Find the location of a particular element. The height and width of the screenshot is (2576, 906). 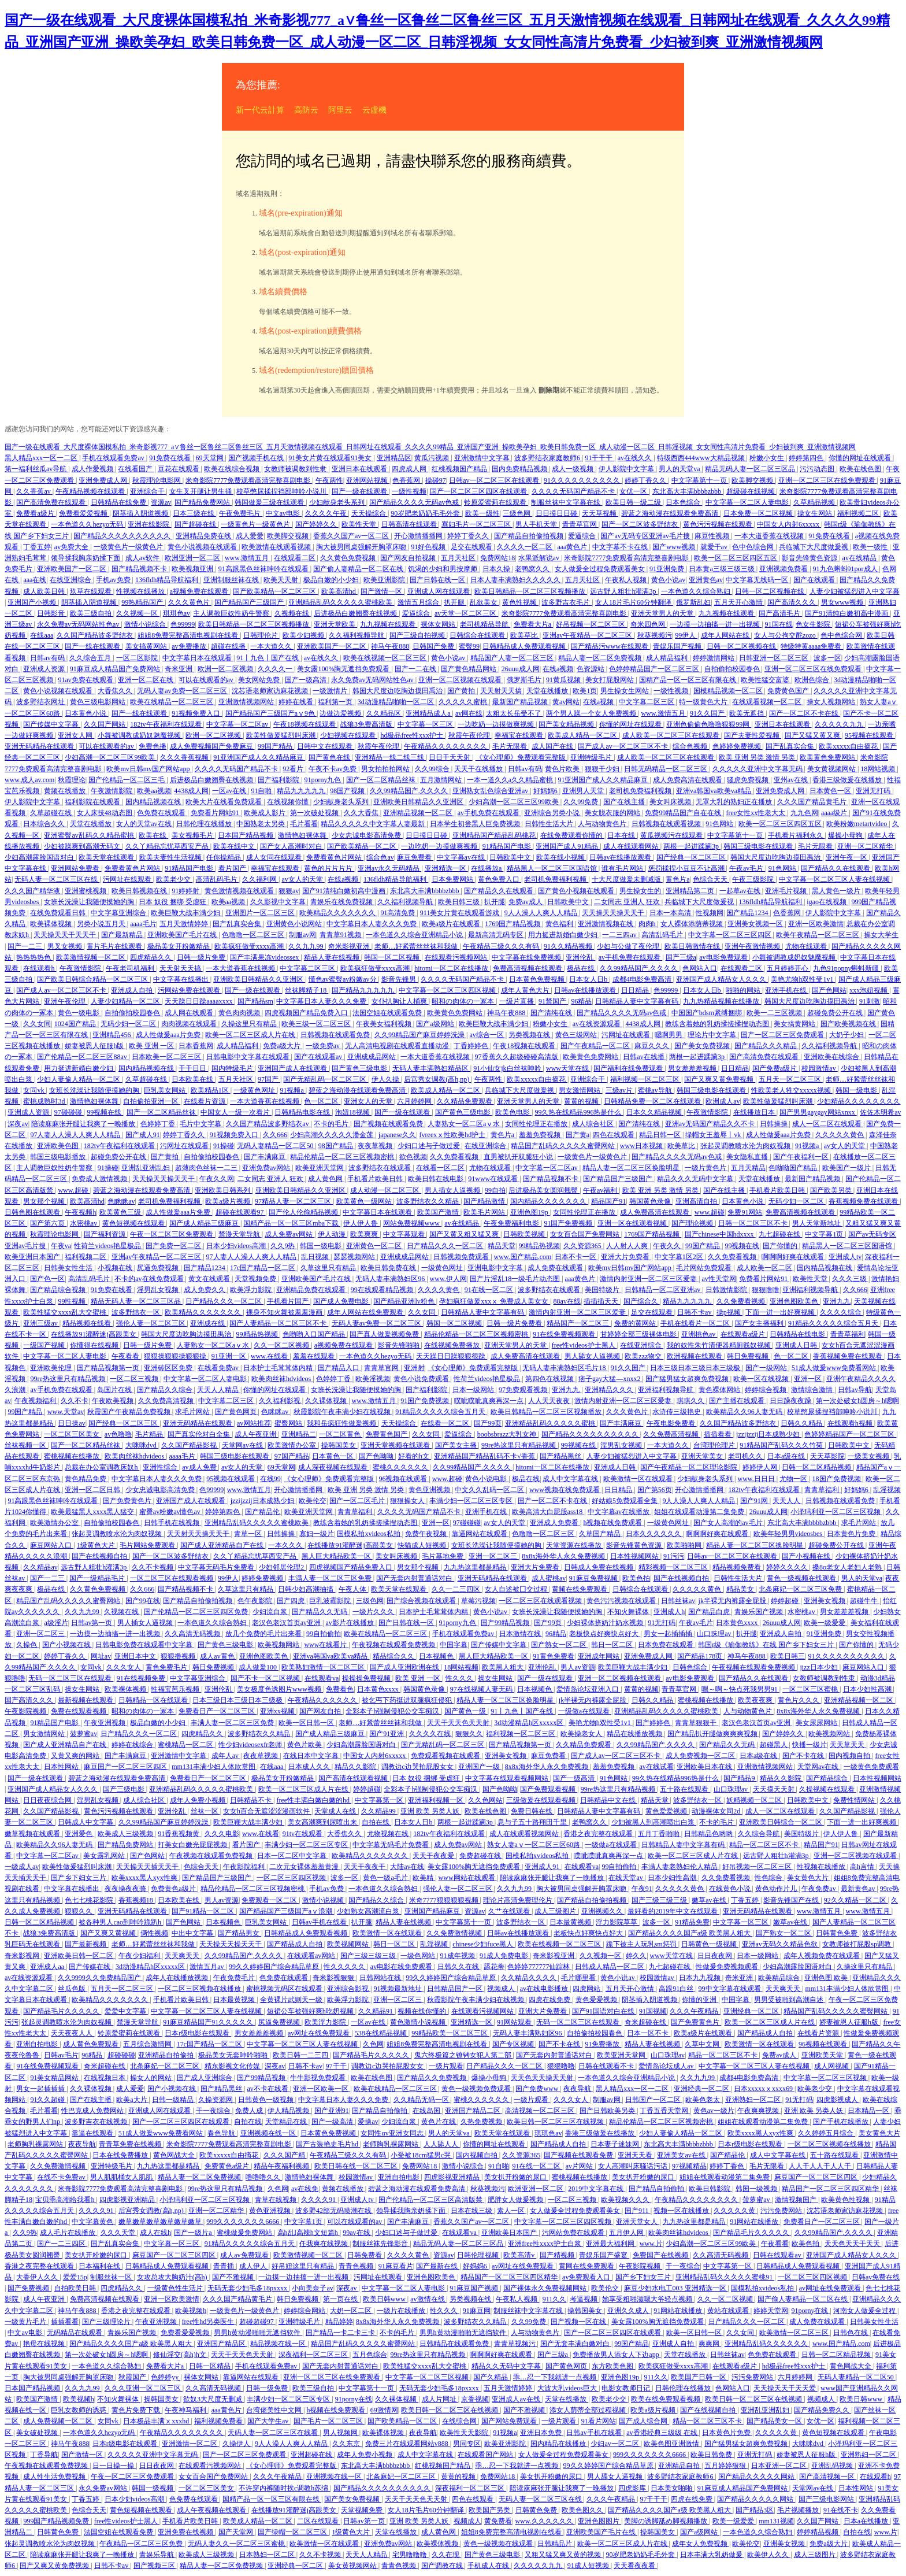

国产精品视频不卡 is located at coordinates (140, 569).